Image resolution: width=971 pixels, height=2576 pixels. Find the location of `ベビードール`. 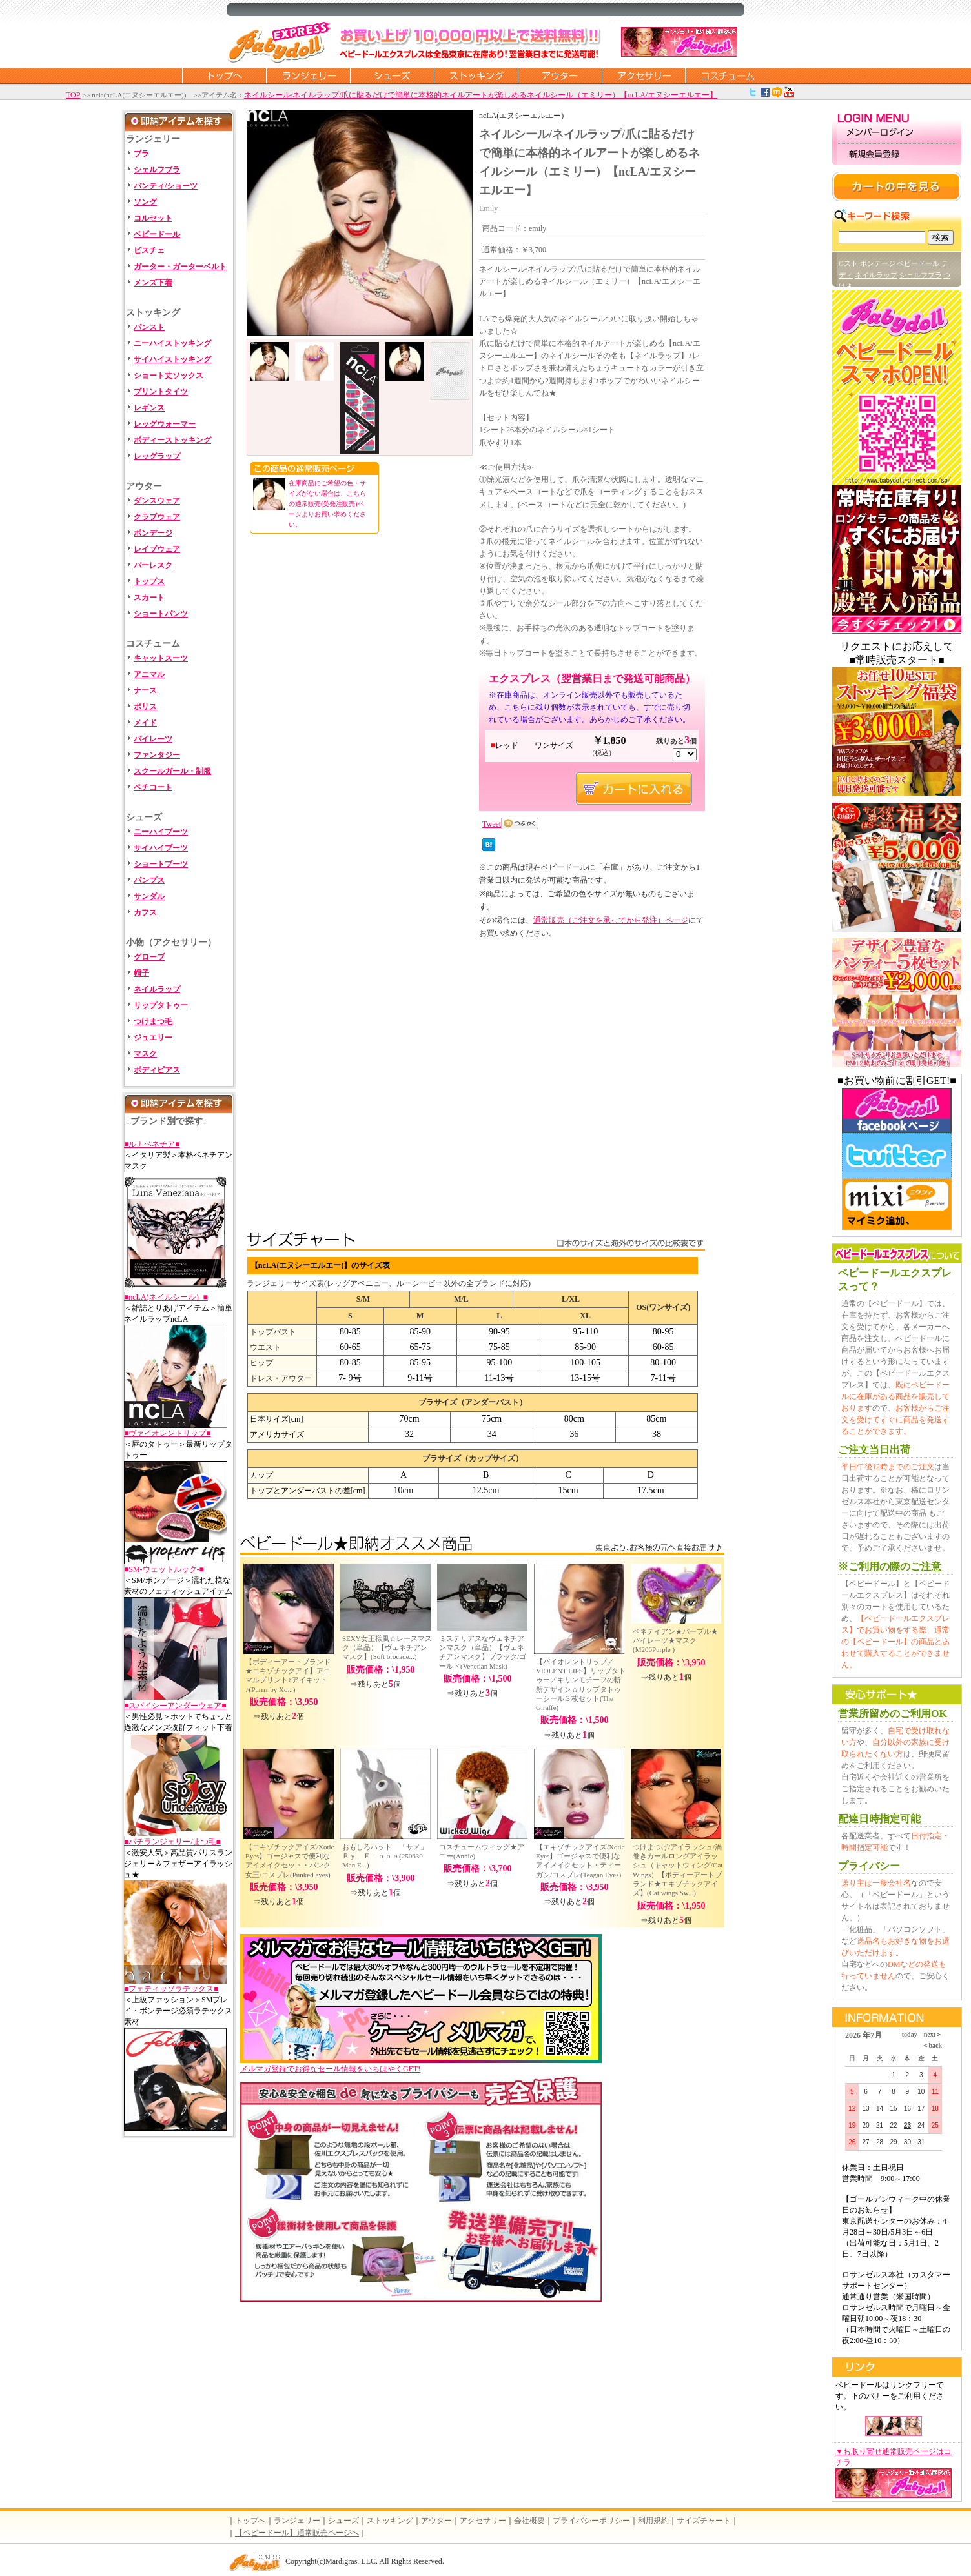

ベビードール is located at coordinates (157, 234).